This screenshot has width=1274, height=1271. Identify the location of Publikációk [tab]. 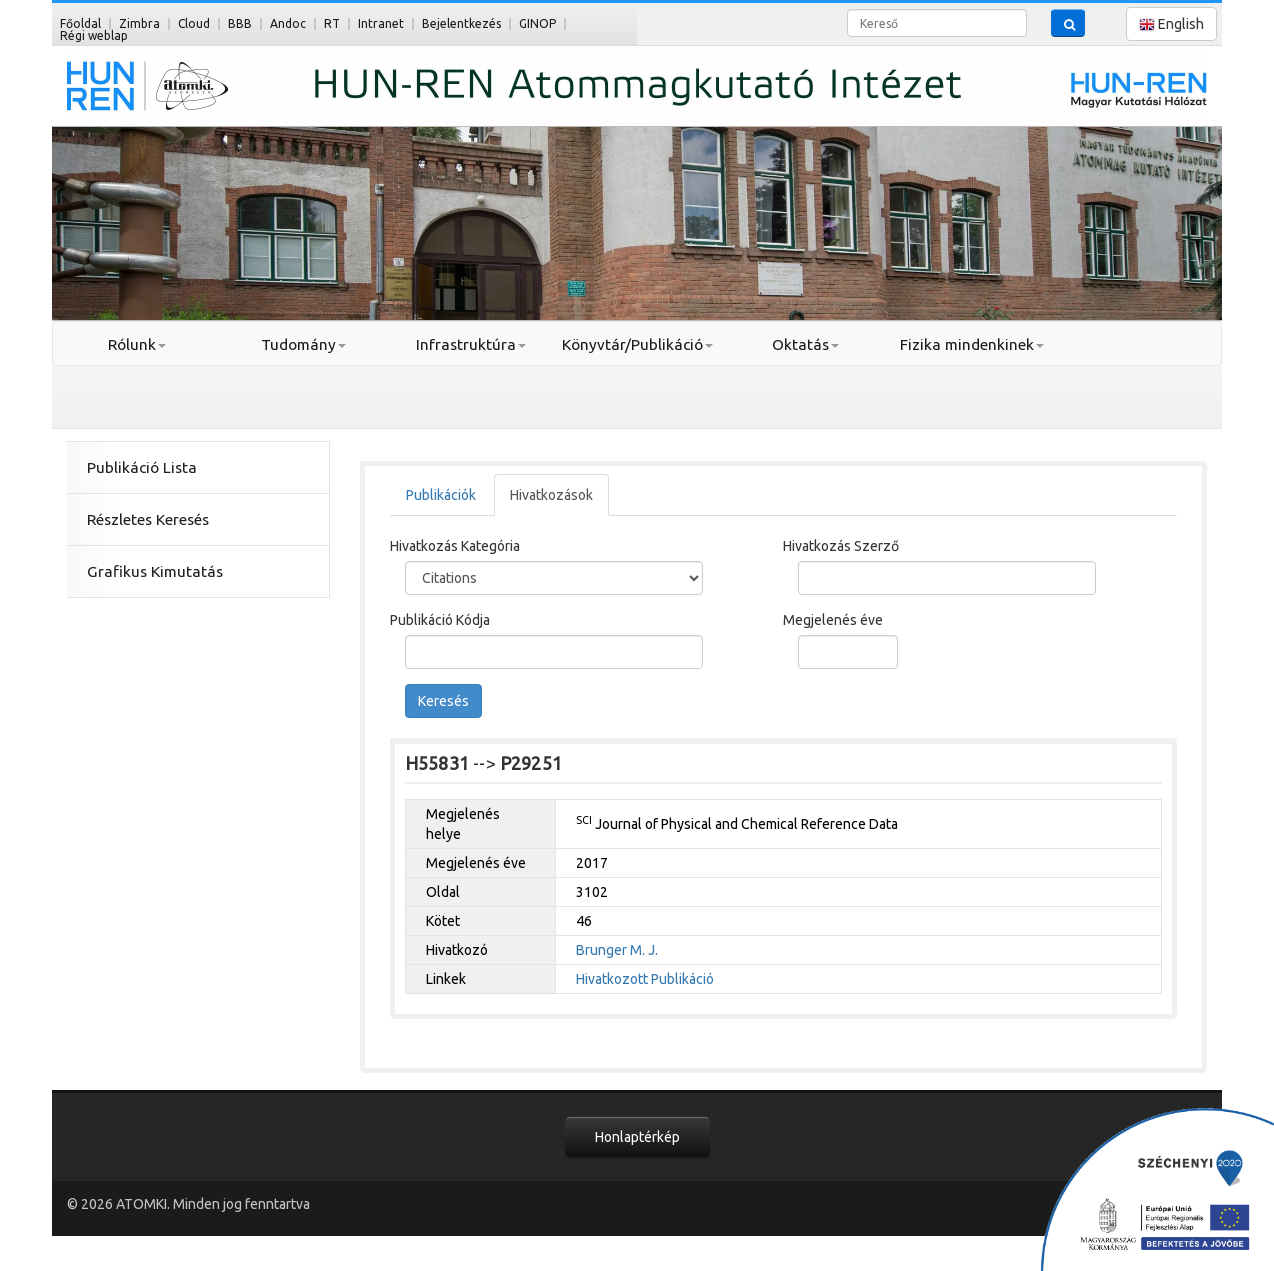
(441, 495).